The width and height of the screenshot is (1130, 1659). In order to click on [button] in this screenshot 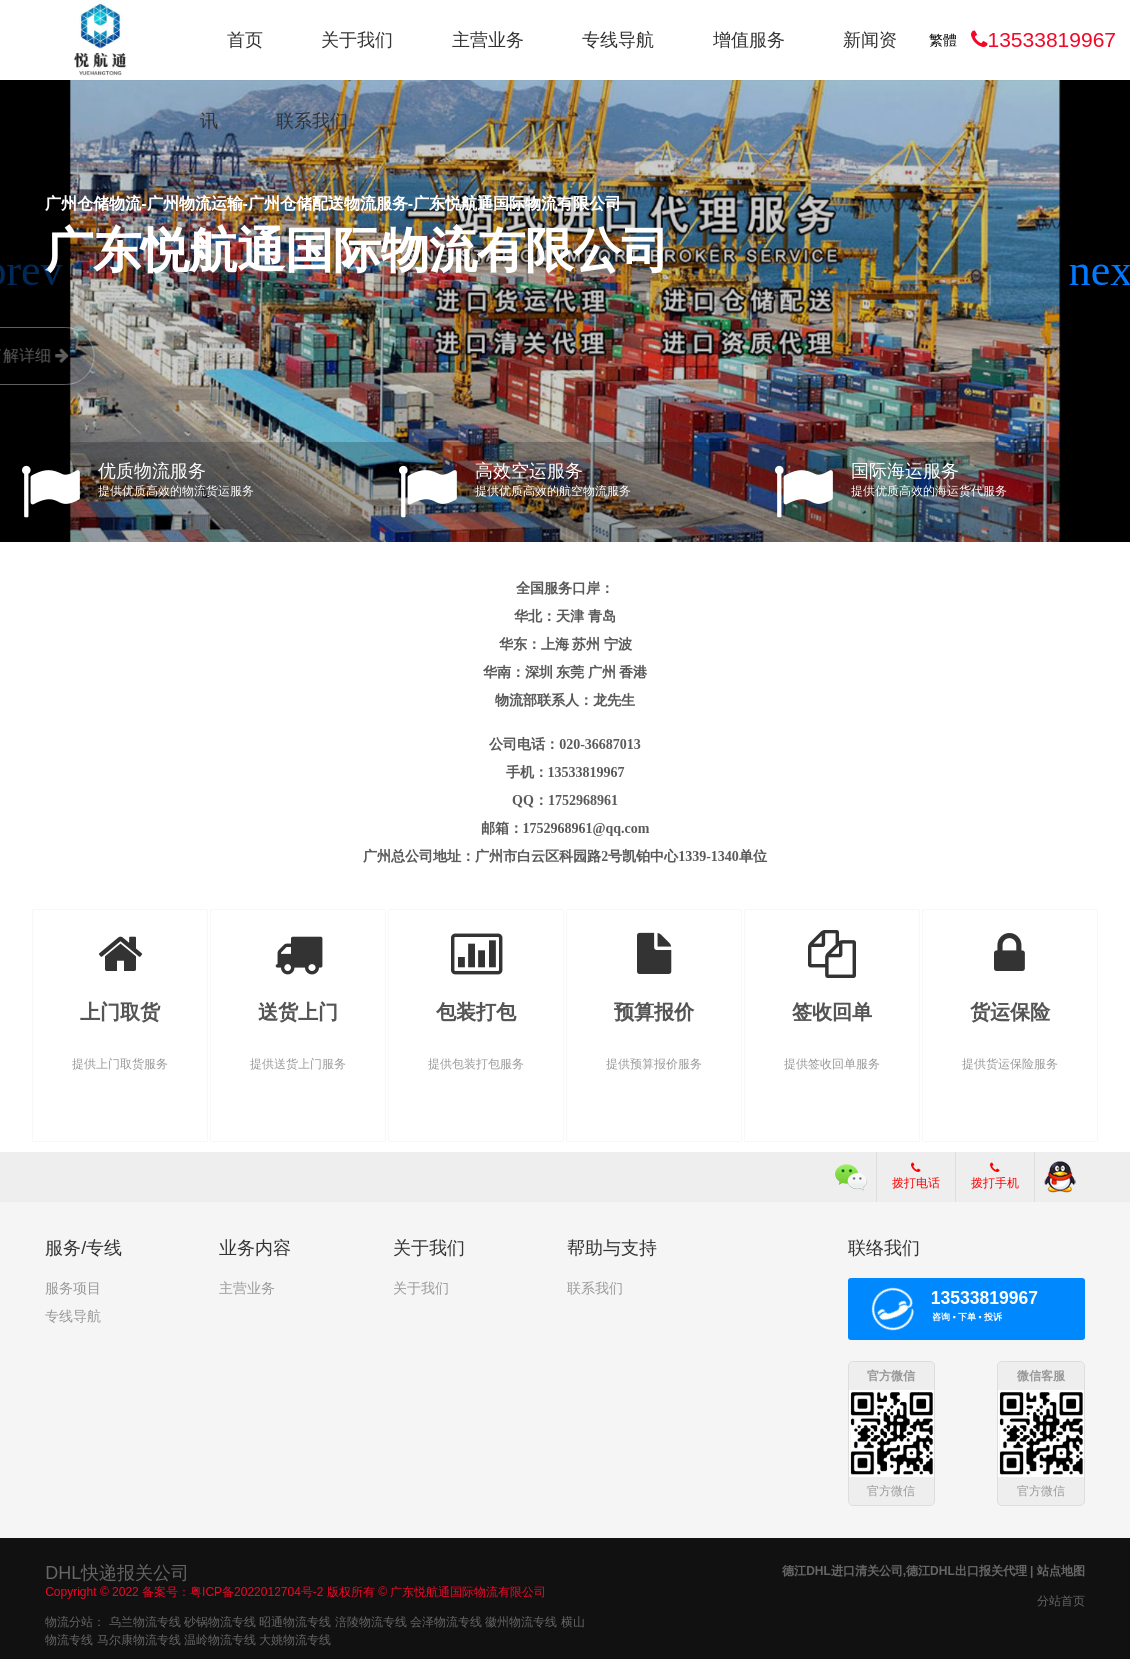, I will do `click(1106, 271)`.